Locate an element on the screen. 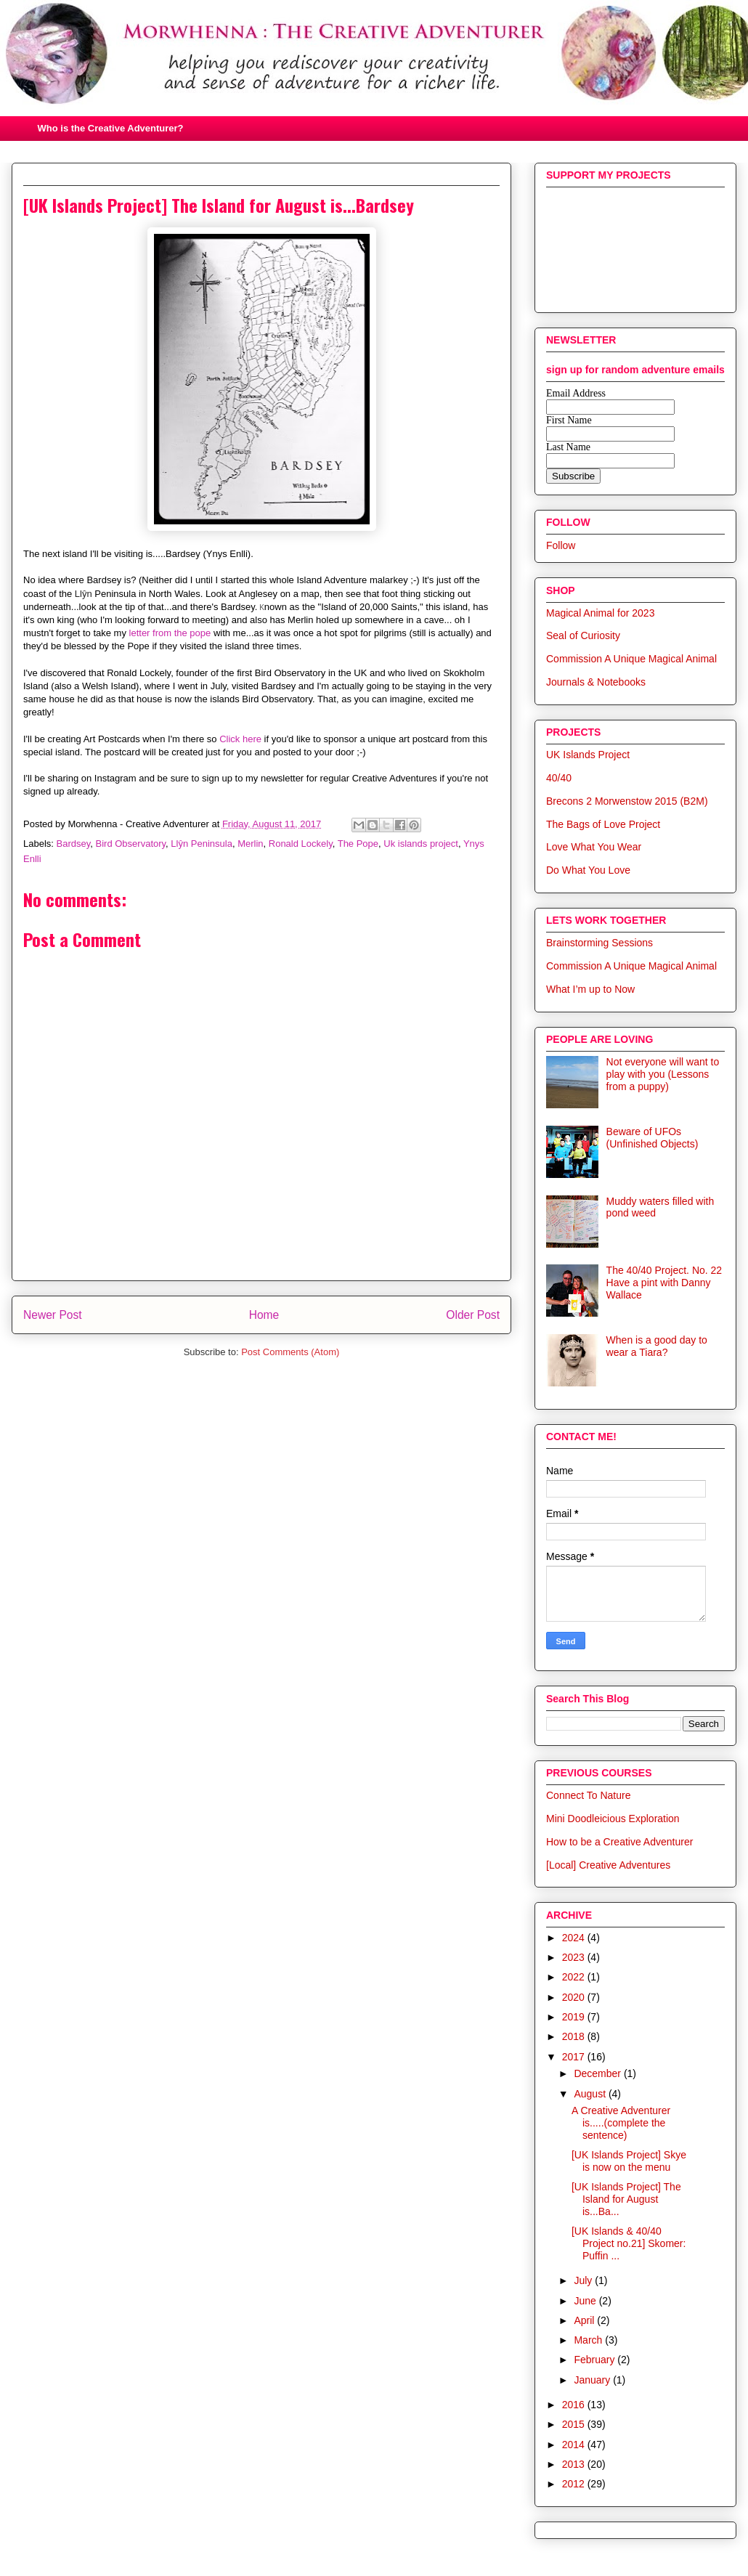  Home is located at coordinates (264, 1315).